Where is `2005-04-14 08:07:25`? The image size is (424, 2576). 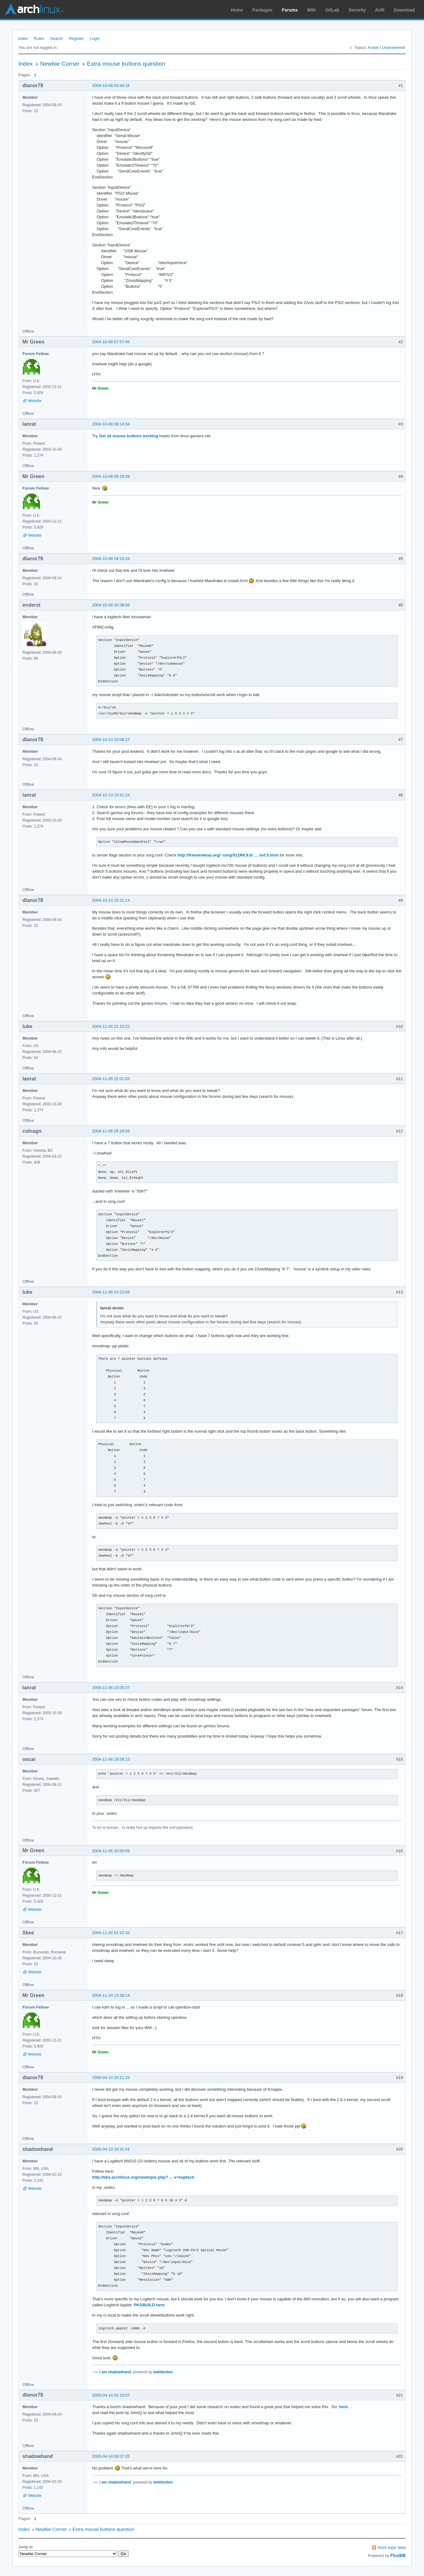
2005-04-14 08:07:25 is located at coordinates (111, 2456).